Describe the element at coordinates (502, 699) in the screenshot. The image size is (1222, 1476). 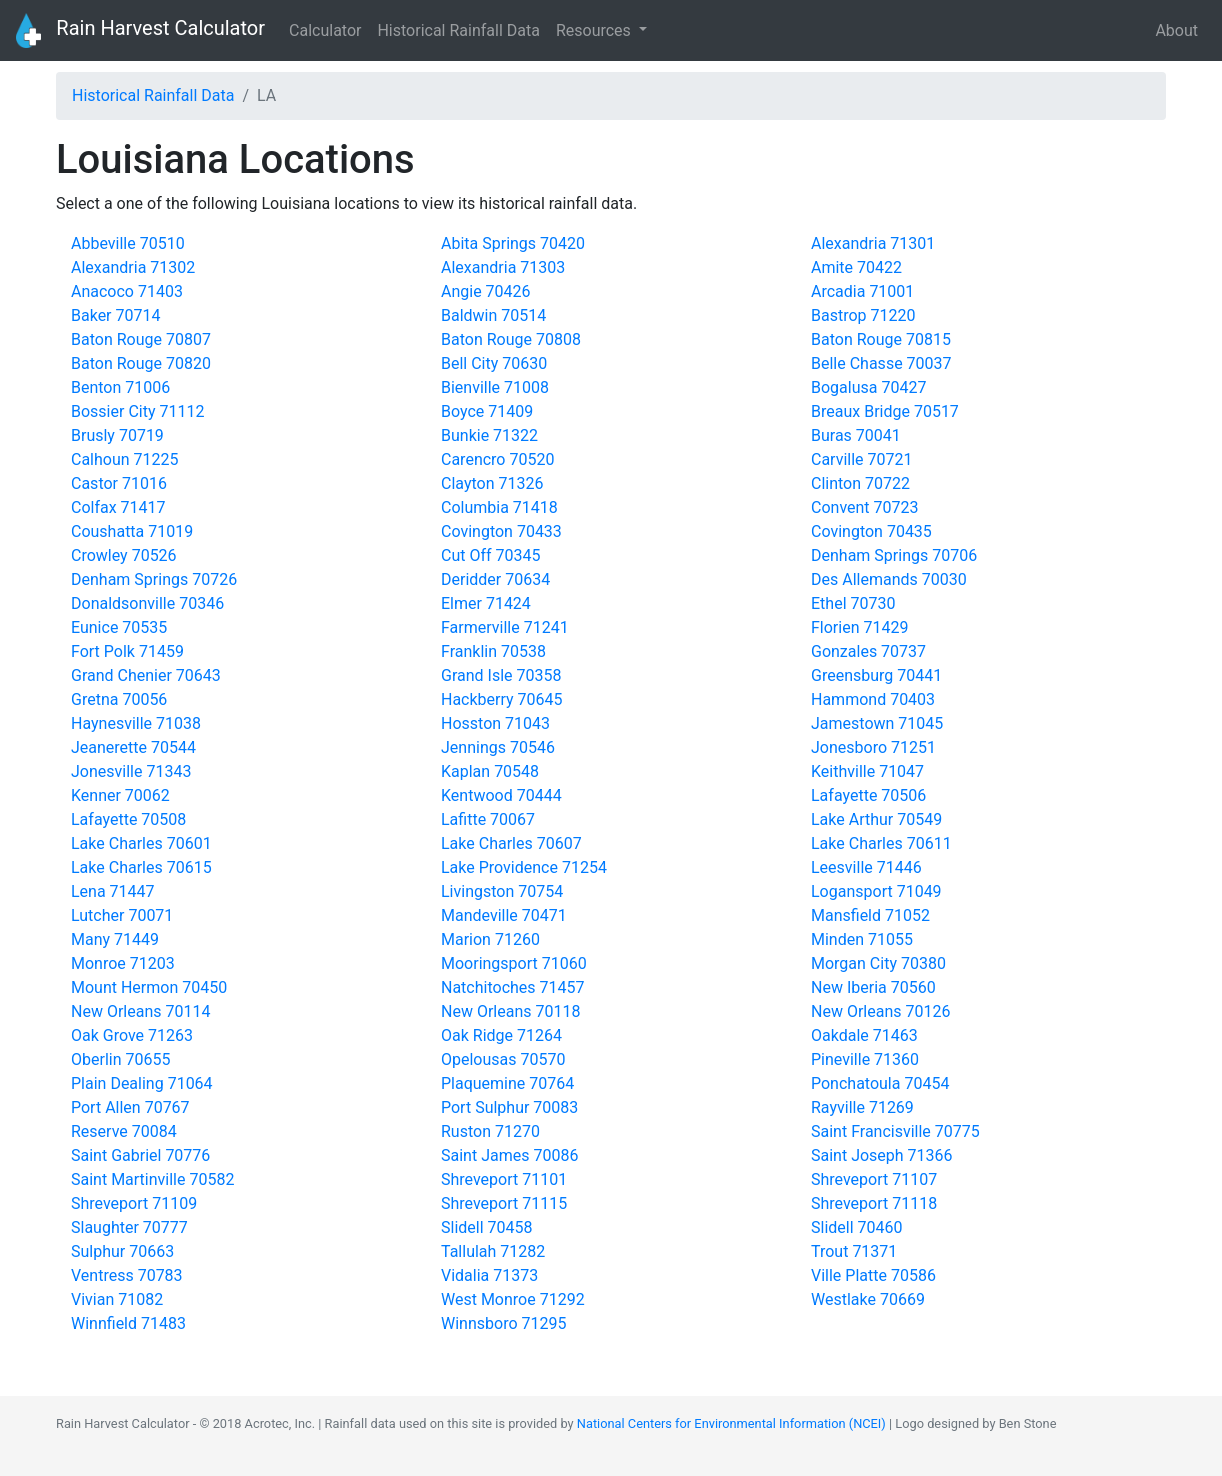
I see `Hackberry 70645` at that location.